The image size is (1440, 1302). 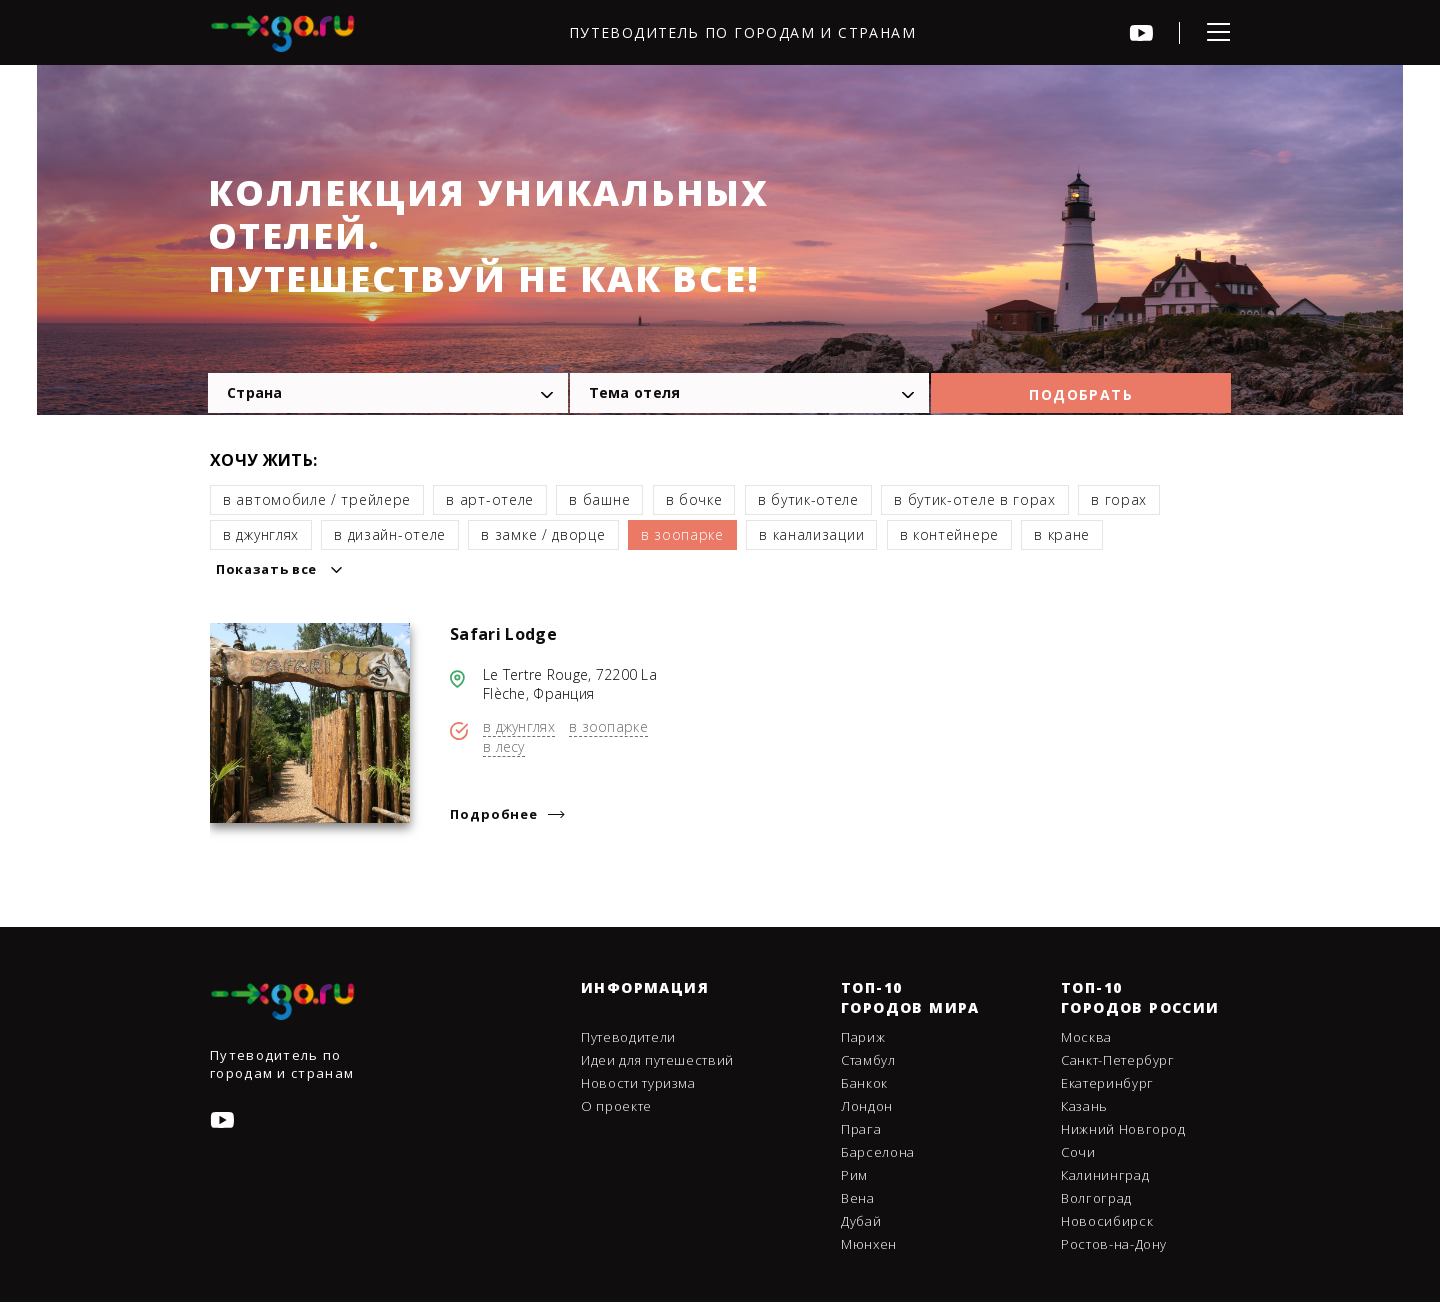 What do you see at coordinates (1114, 1244) in the screenshot?
I see `Ростов-на-Дону` at bounding box center [1114, 1244].